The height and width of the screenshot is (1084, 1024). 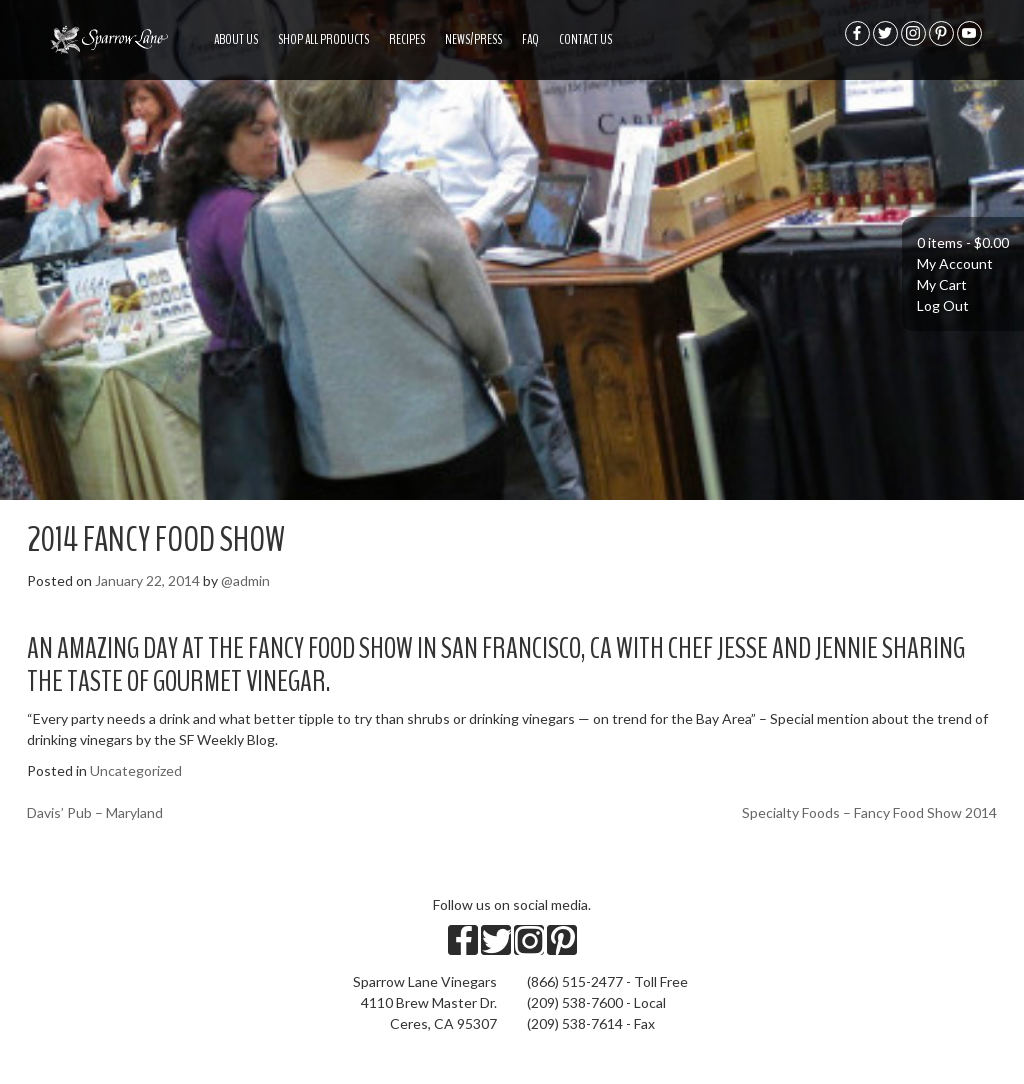 I want to click on @admin, so click(x=245, y=580).